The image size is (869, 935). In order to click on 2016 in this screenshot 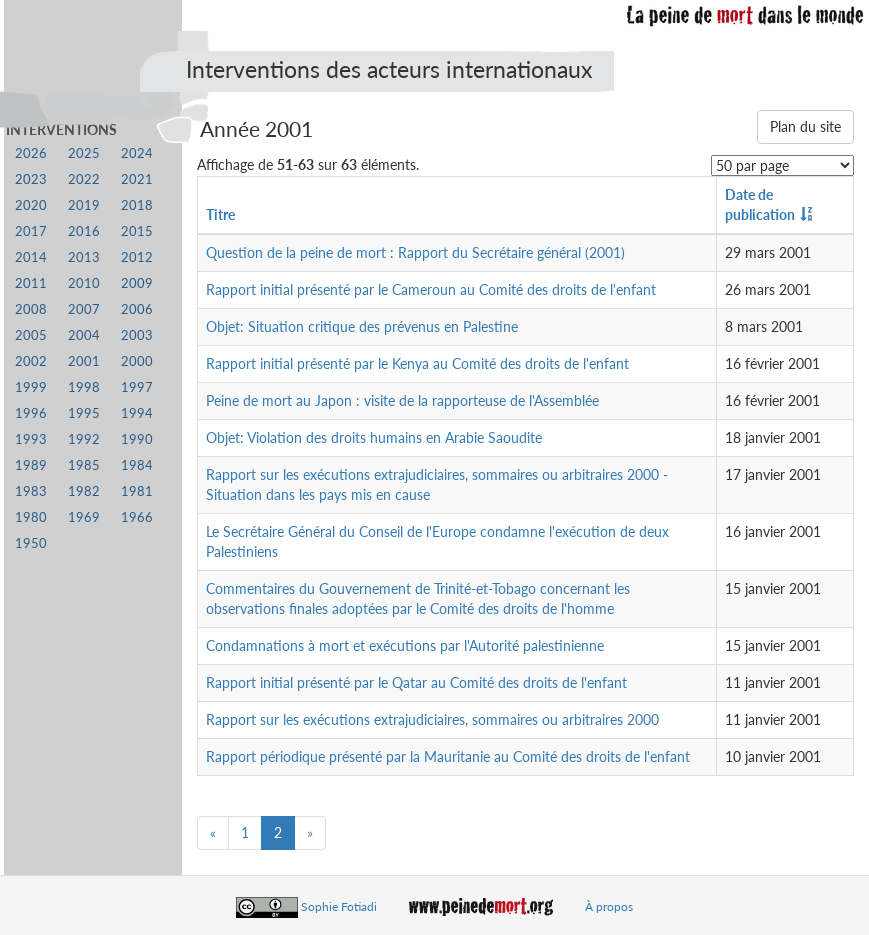, I will do `click(84, 231)`.